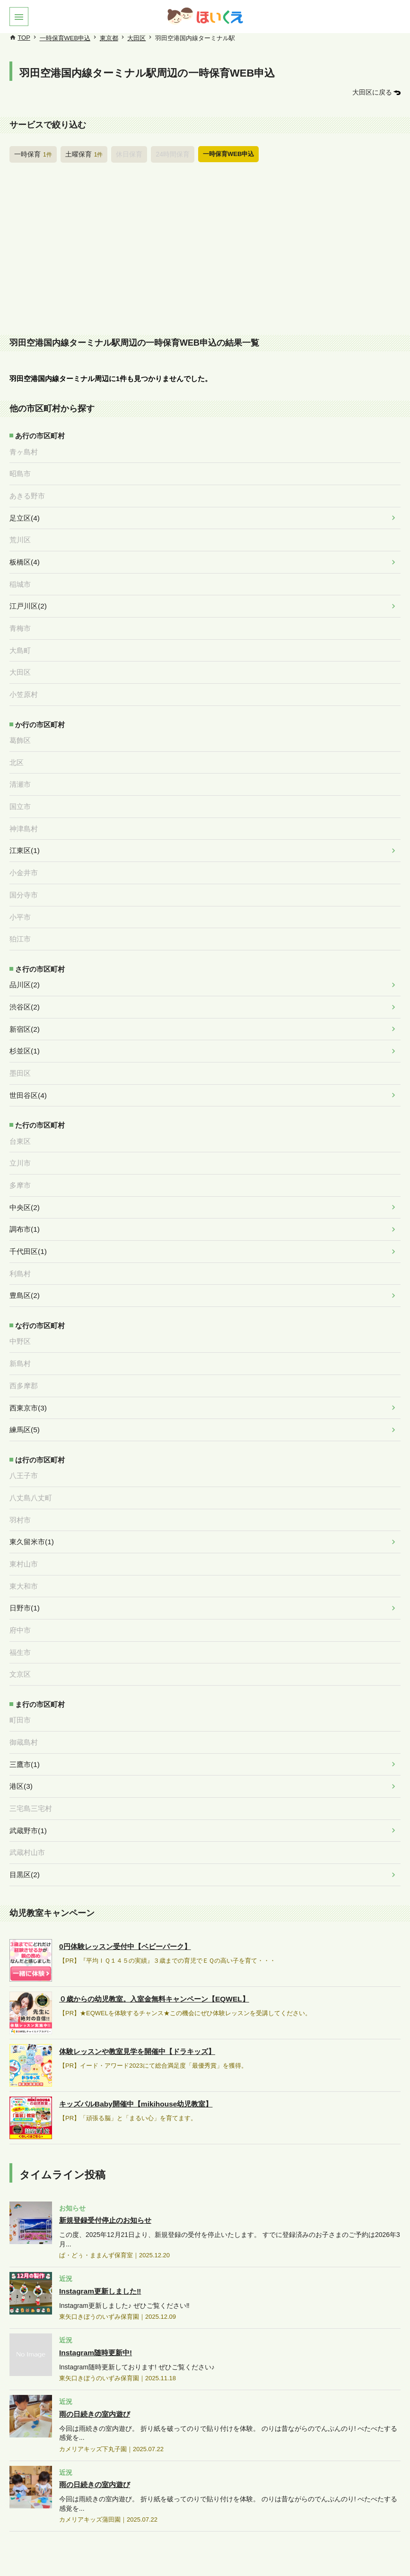 The width and height of the screenshot is (410, 2576). What do you see at coordinates (205, 250) in the screenshot?
I see `[Advertisement]` at bounding box center [205, 250].